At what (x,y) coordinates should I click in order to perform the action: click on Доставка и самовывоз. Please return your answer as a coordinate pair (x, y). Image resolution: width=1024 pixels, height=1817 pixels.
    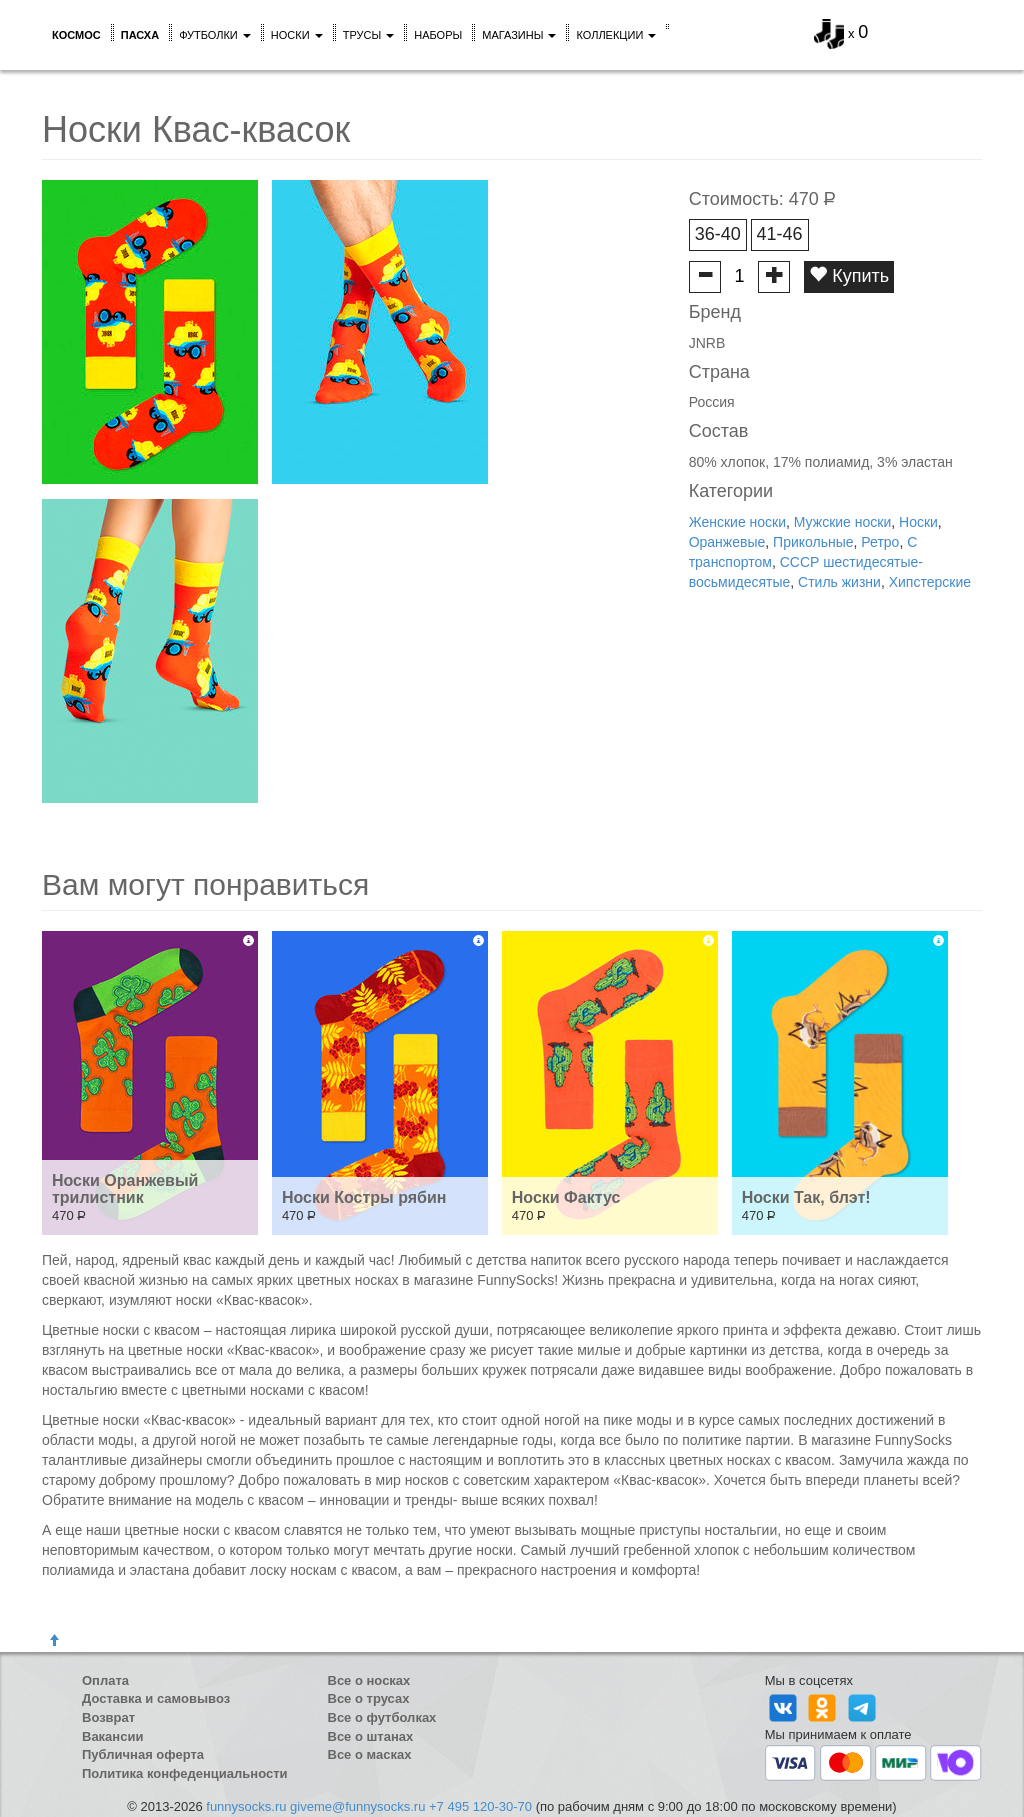
    Looking at the image, I should click on (156, 1698).